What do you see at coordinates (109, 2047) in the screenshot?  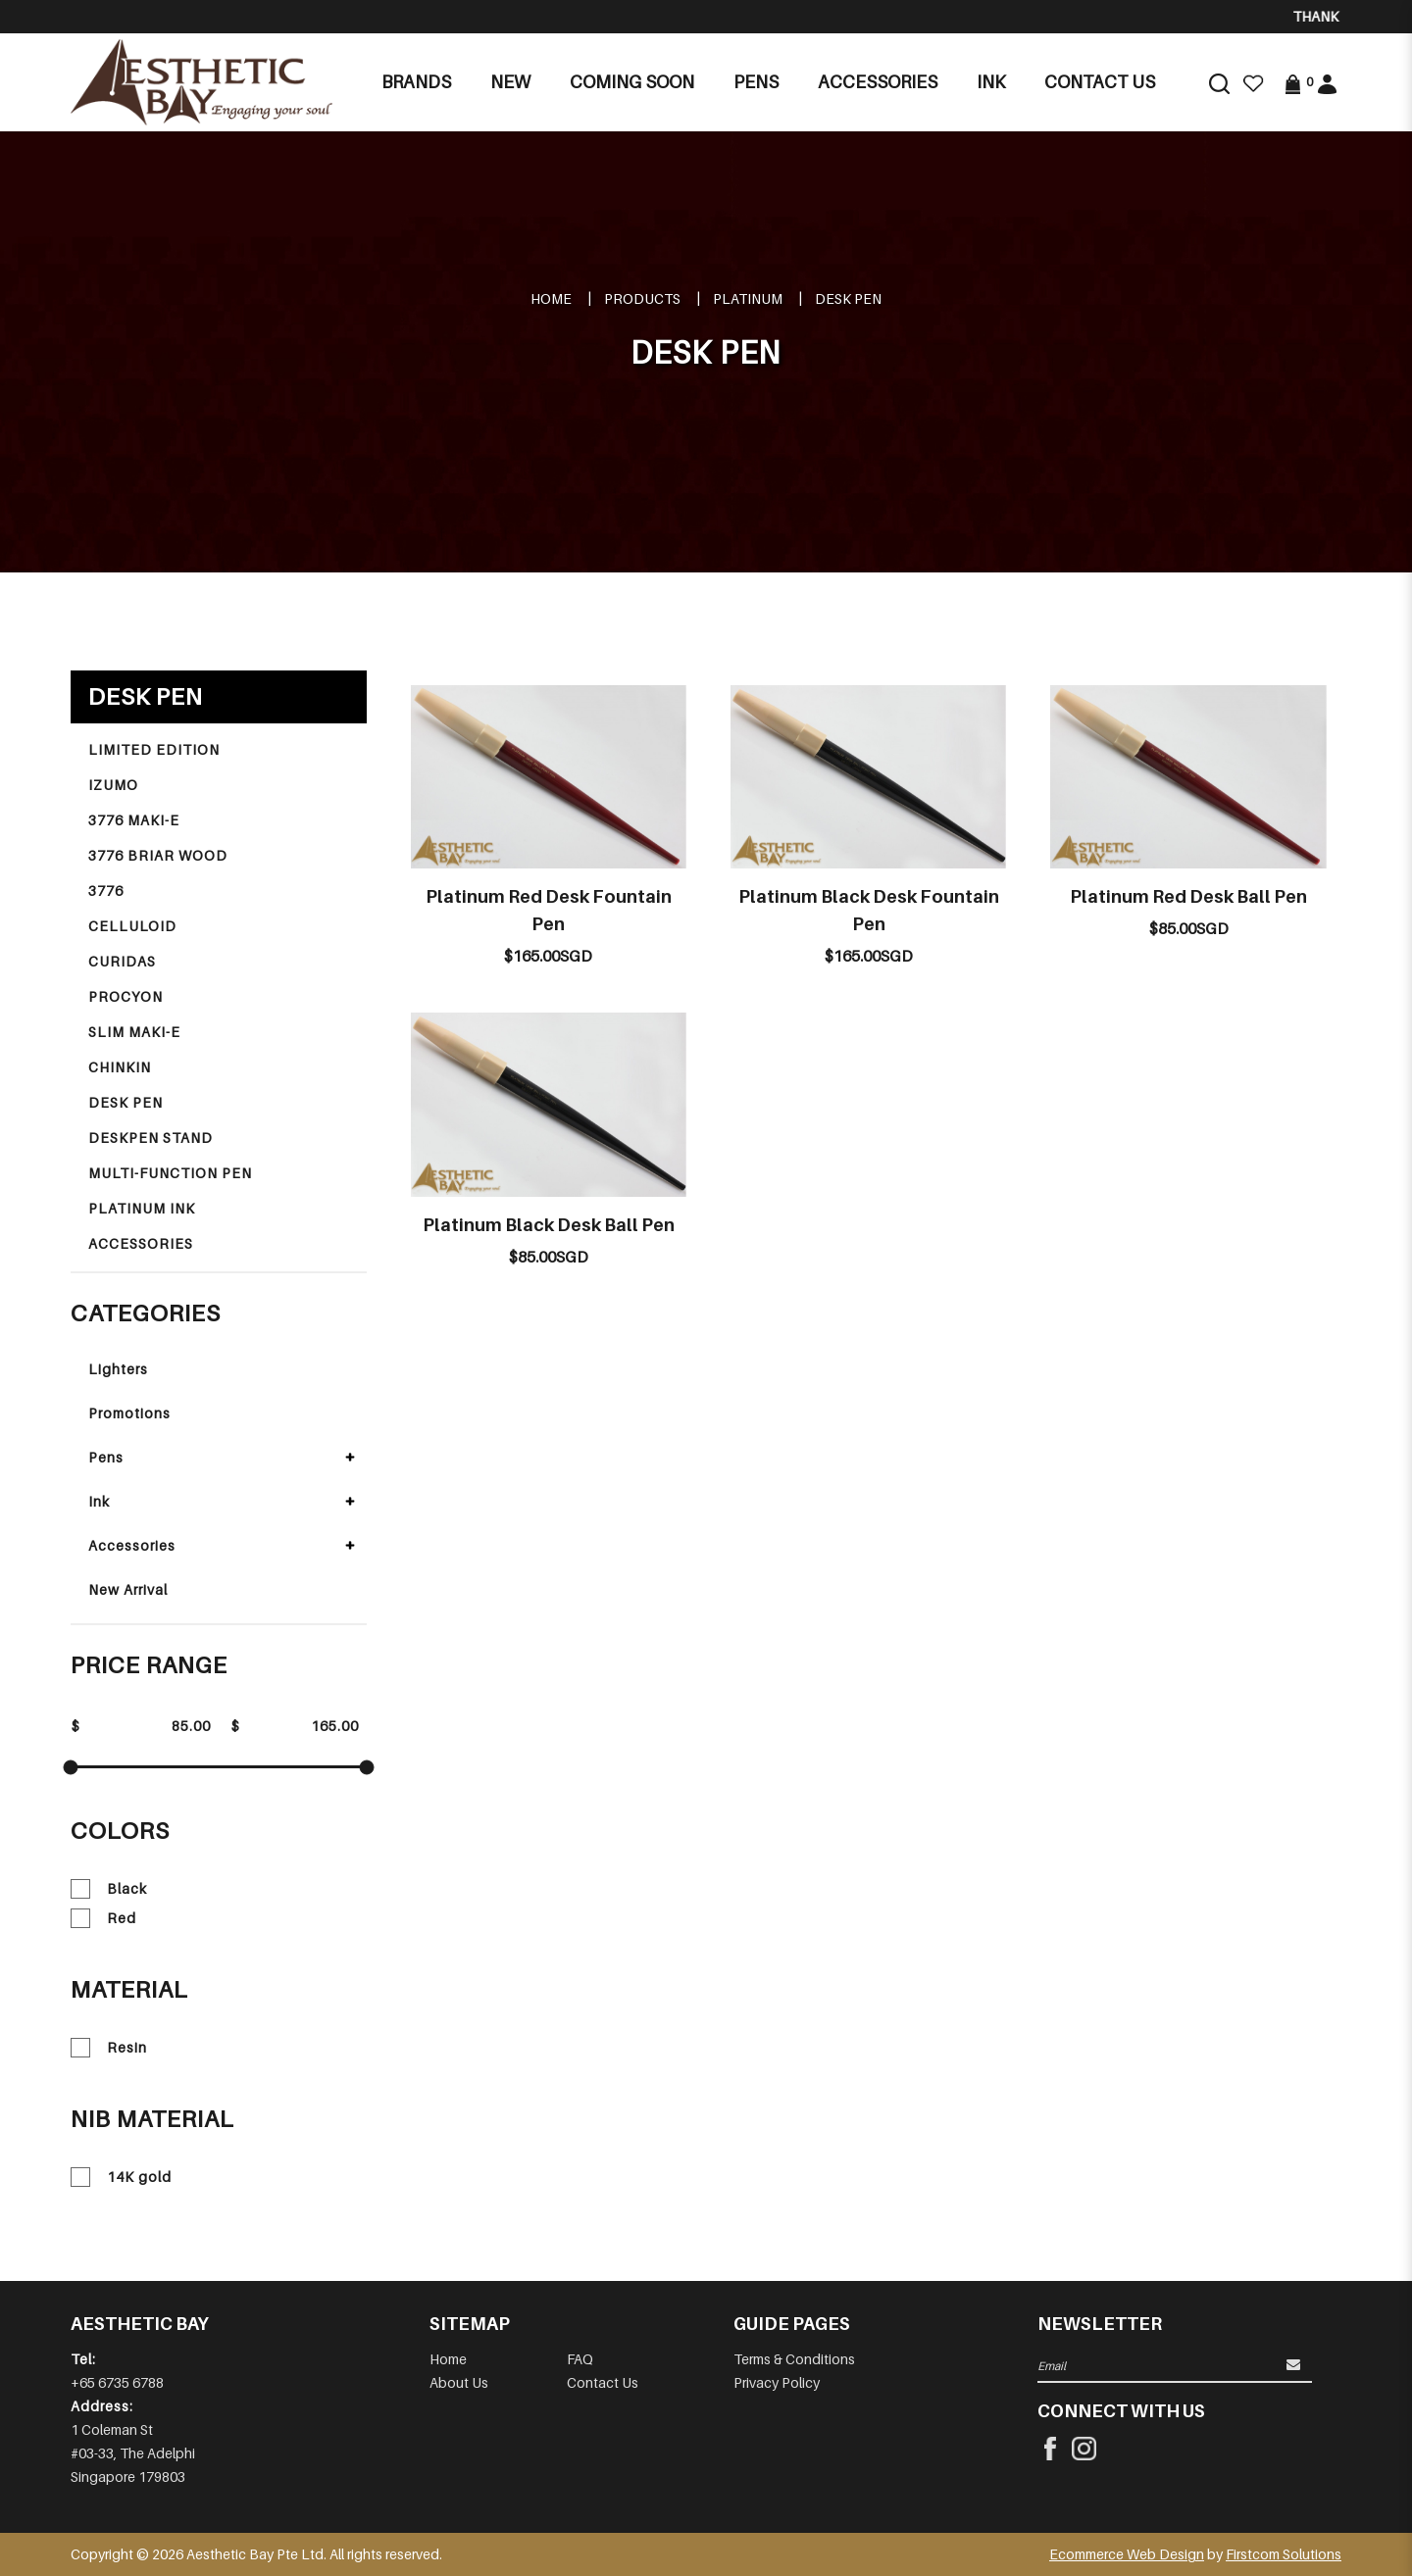 I see `Resin` at bounding box center [109, 2047].